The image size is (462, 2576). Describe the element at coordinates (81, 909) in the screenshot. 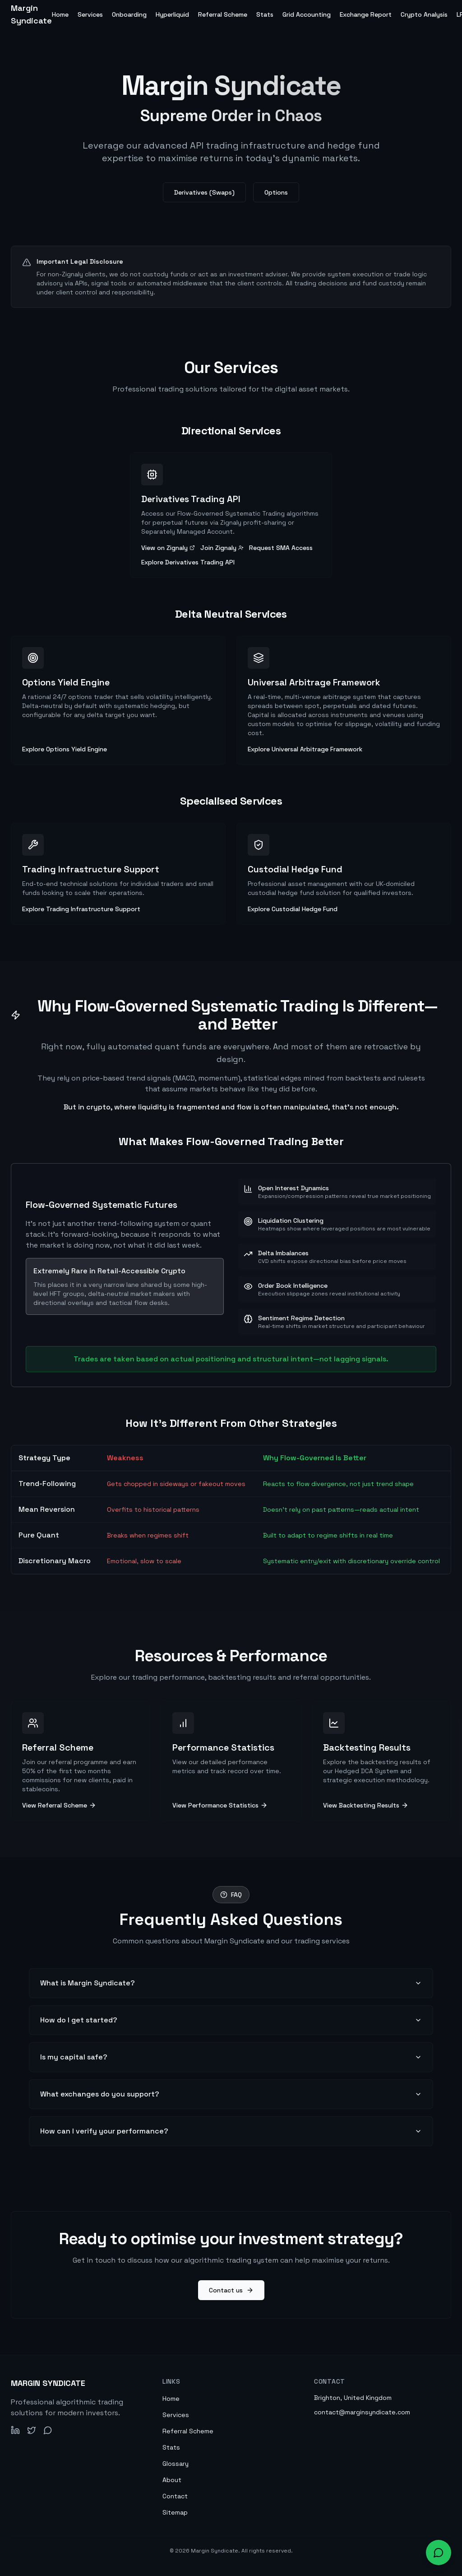

I see `Explore Trading Infrastructure Support` at that location.